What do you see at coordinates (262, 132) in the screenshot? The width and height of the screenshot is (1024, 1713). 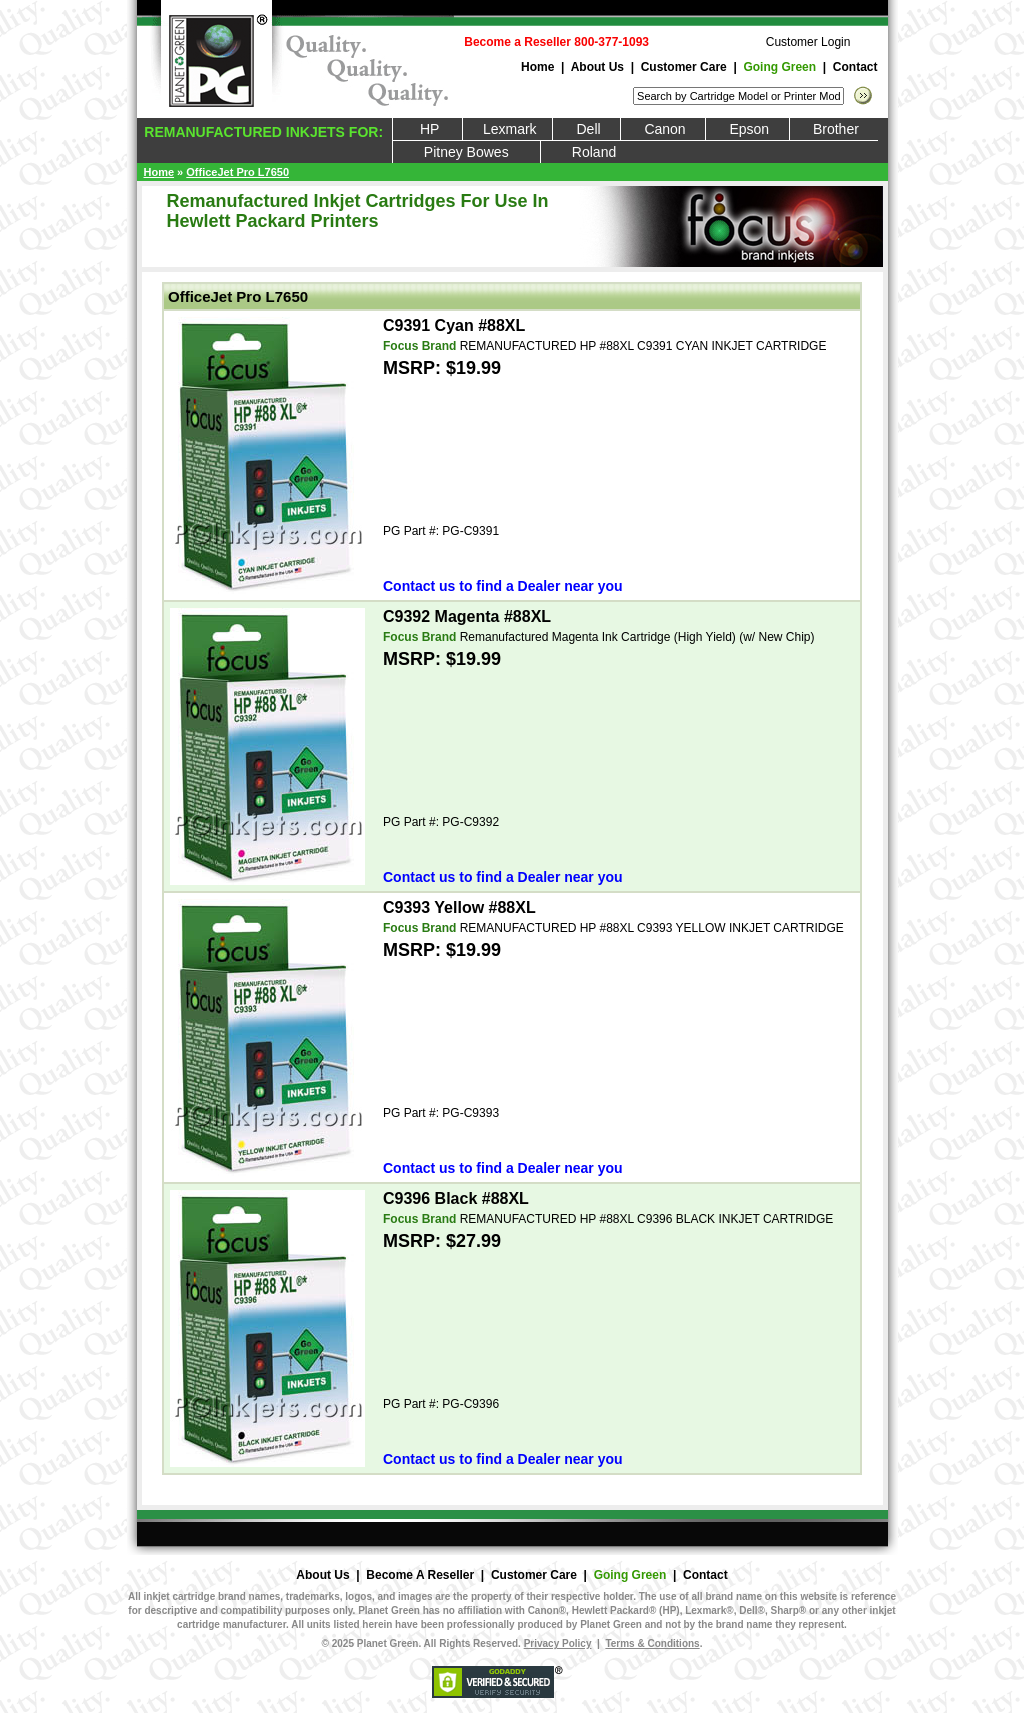 I see `REMANUFACTURED INKJETS FOR:` at bounding box center [262, 132].